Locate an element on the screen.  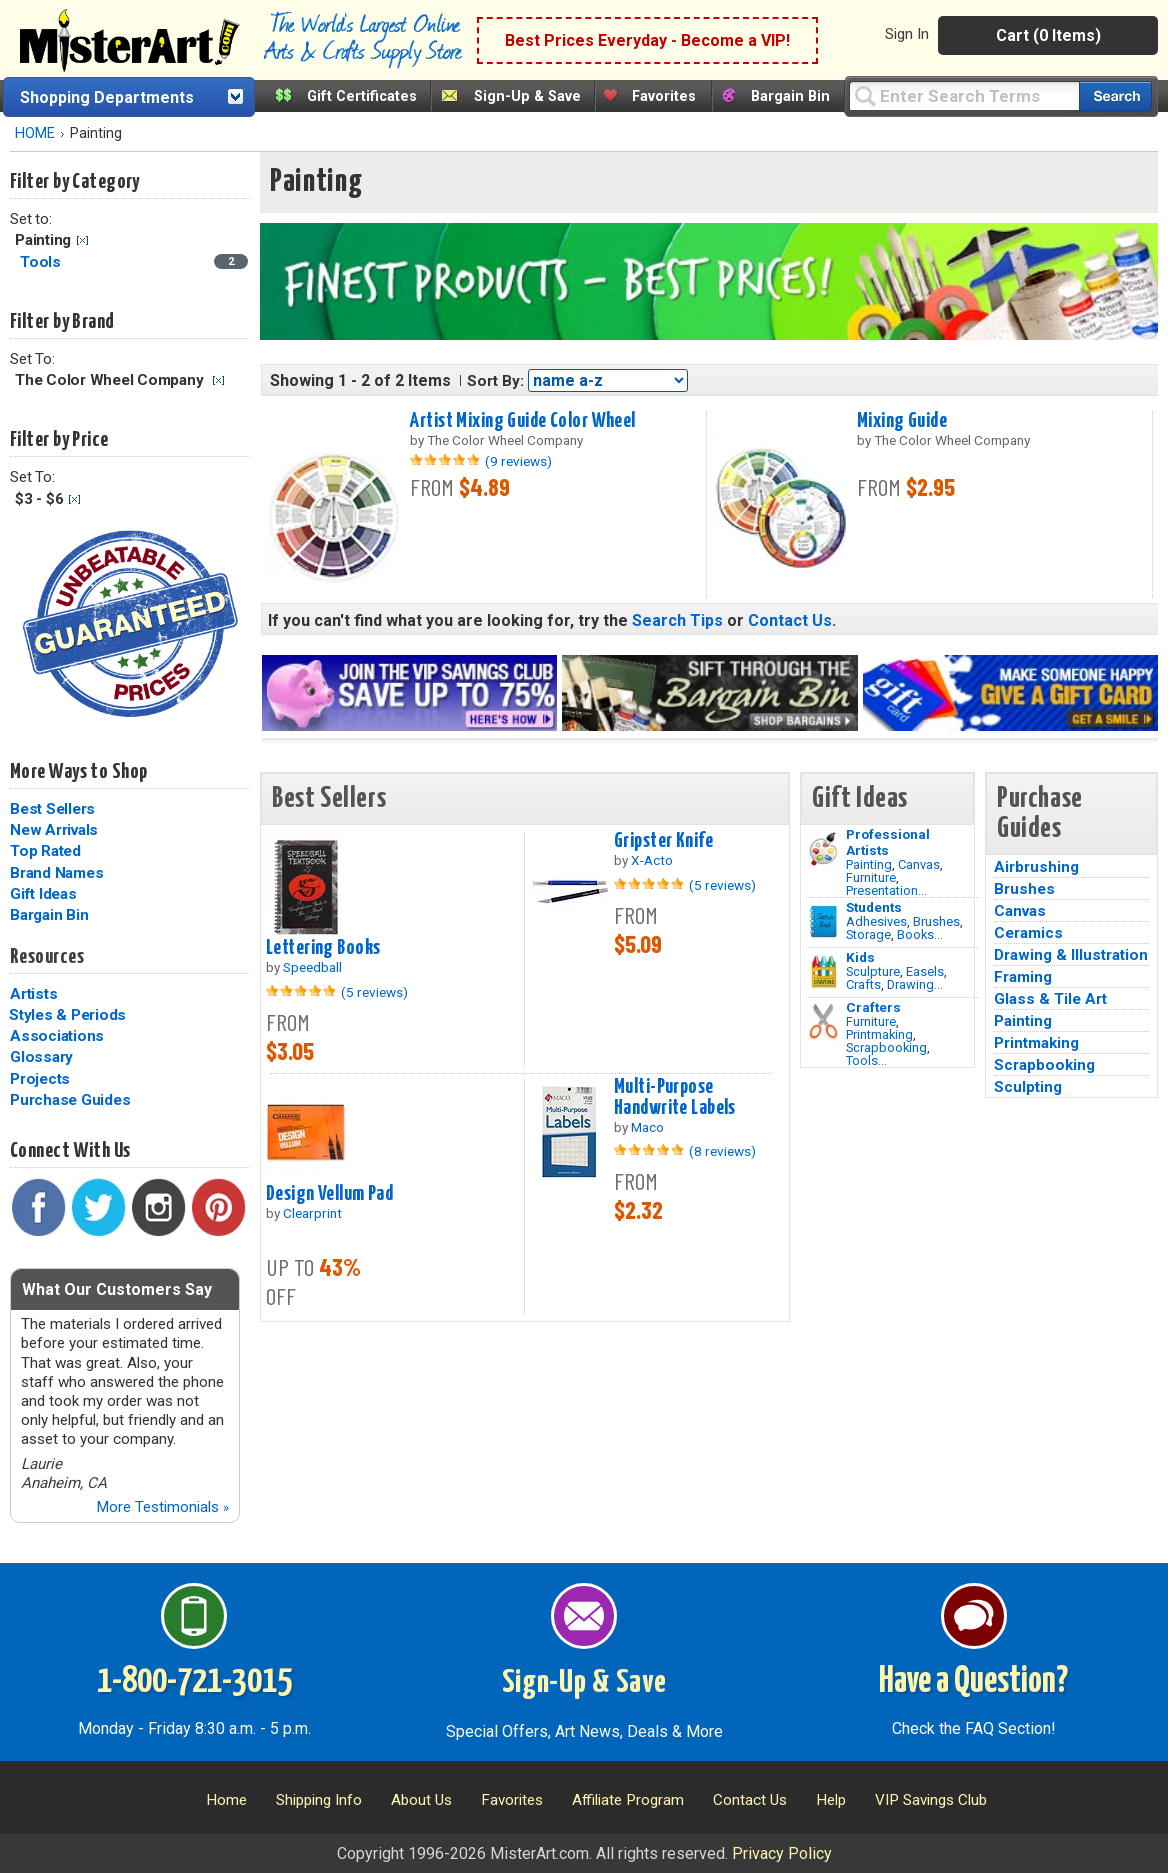
Brushes is located at coordinates (936, 921).